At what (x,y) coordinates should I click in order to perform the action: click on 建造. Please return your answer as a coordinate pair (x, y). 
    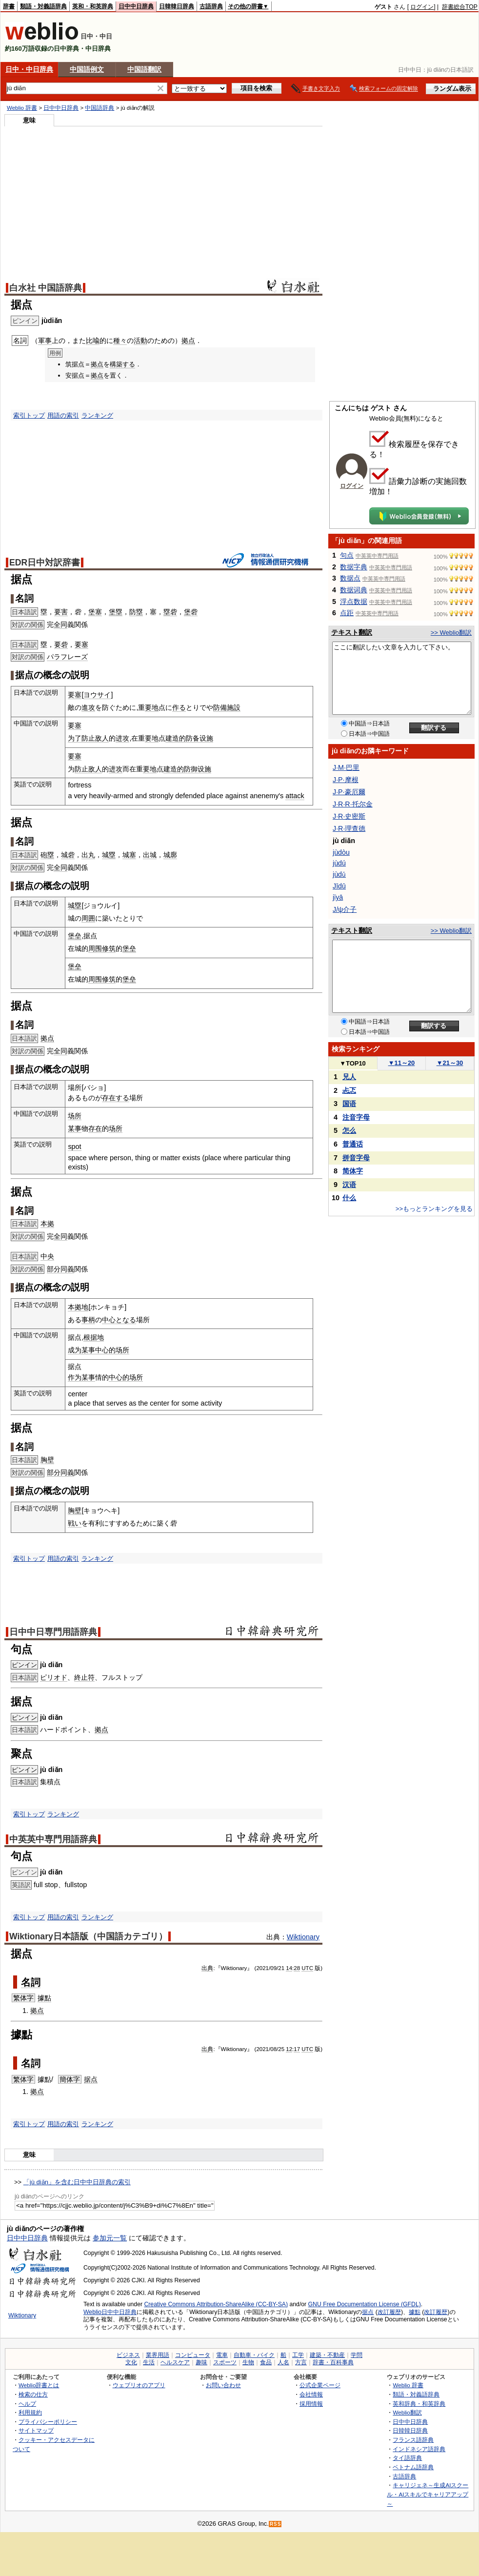
    Looking at the image, I should click on (172, 738).